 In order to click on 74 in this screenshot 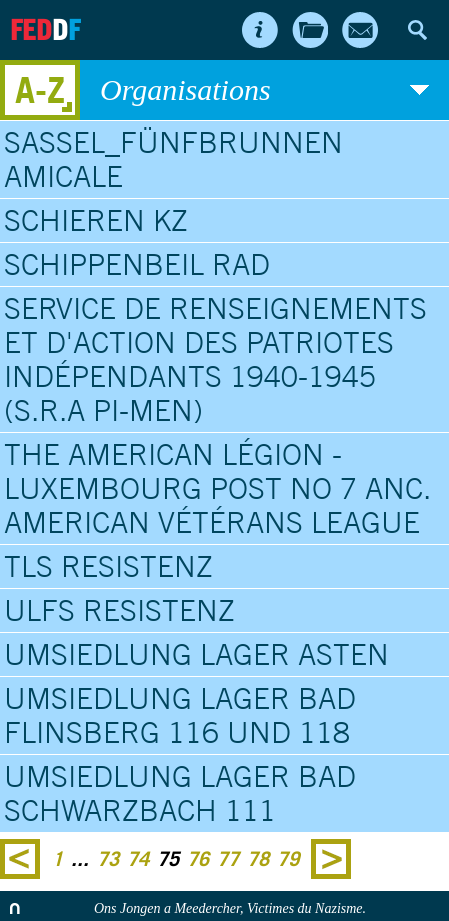, I will do `click(138, 859)`.